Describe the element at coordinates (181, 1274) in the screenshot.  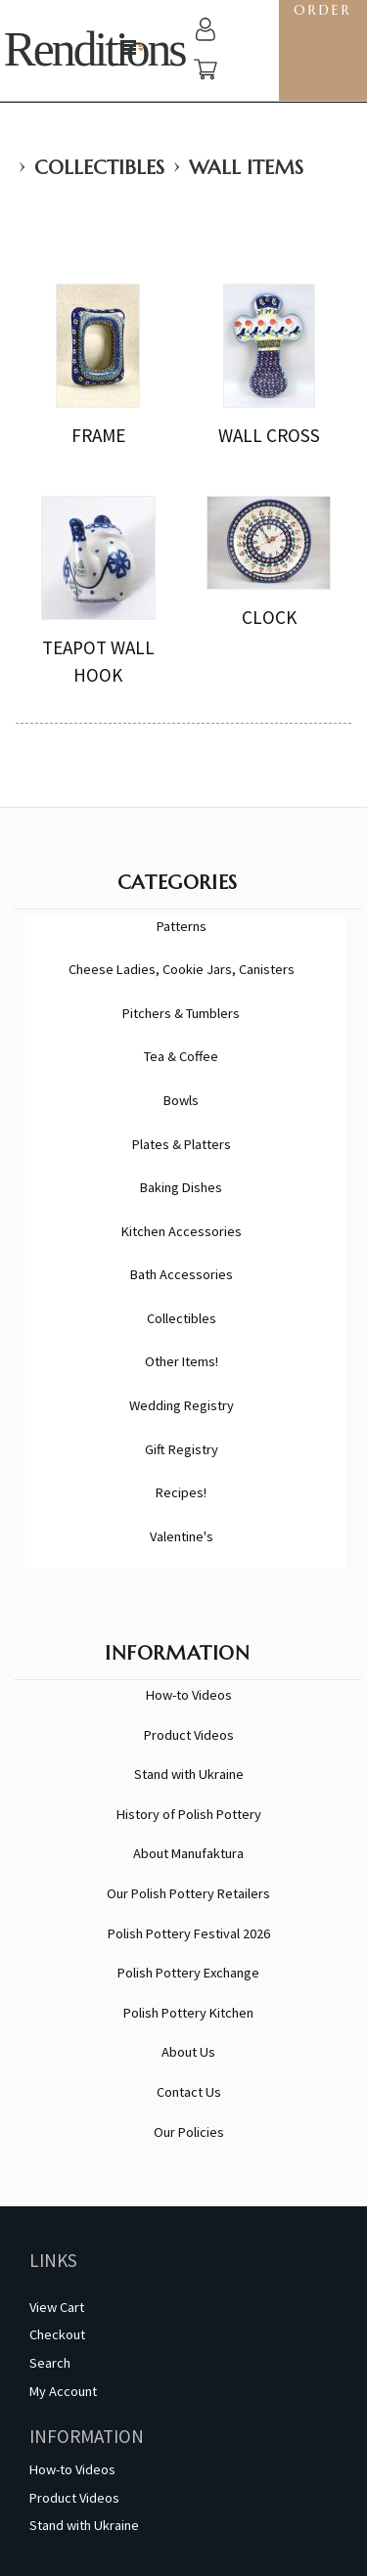
I see `Bath Accessories` at that location.